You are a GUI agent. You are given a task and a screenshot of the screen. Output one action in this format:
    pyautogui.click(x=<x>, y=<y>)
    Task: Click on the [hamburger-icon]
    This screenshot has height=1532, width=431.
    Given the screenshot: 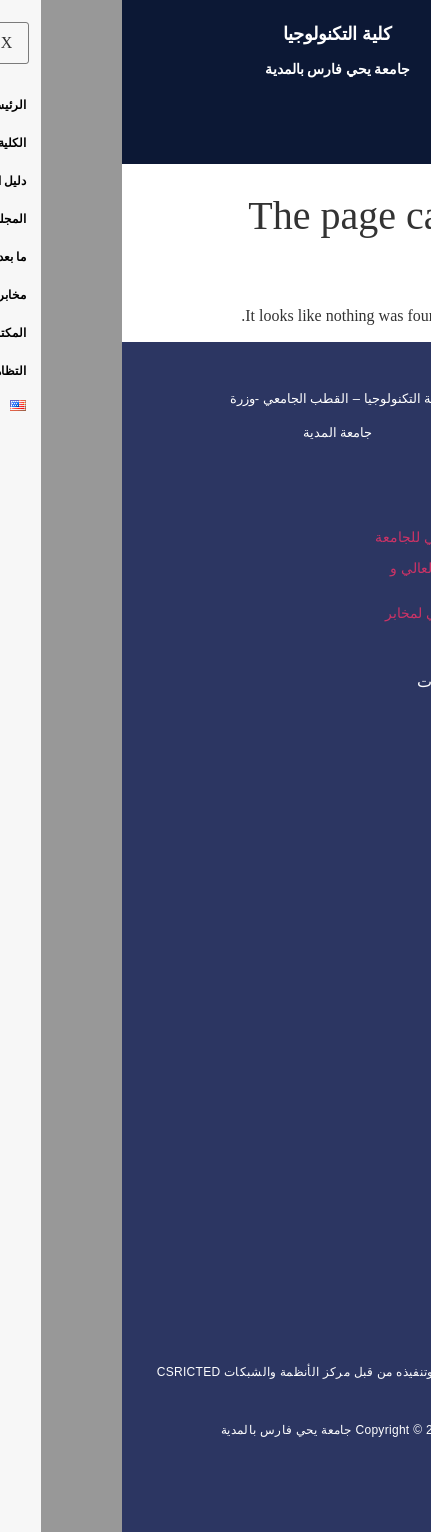 What is the action you would take?
    pyautogui.click(x=388, y=123)
    